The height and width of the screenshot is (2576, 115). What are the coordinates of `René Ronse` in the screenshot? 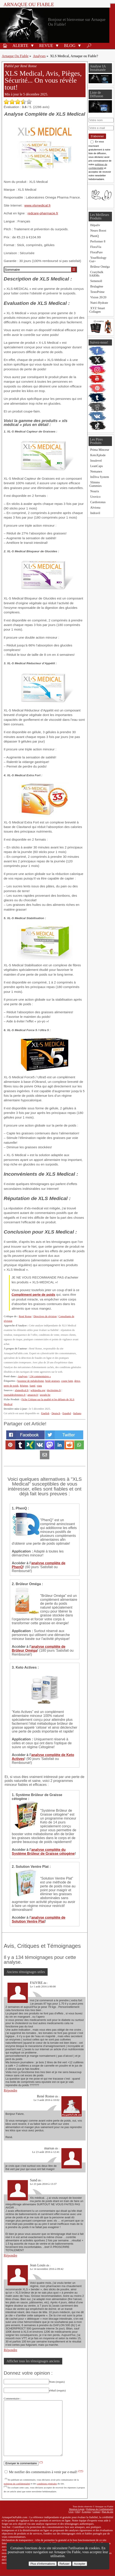 It's located at (25, 1316).